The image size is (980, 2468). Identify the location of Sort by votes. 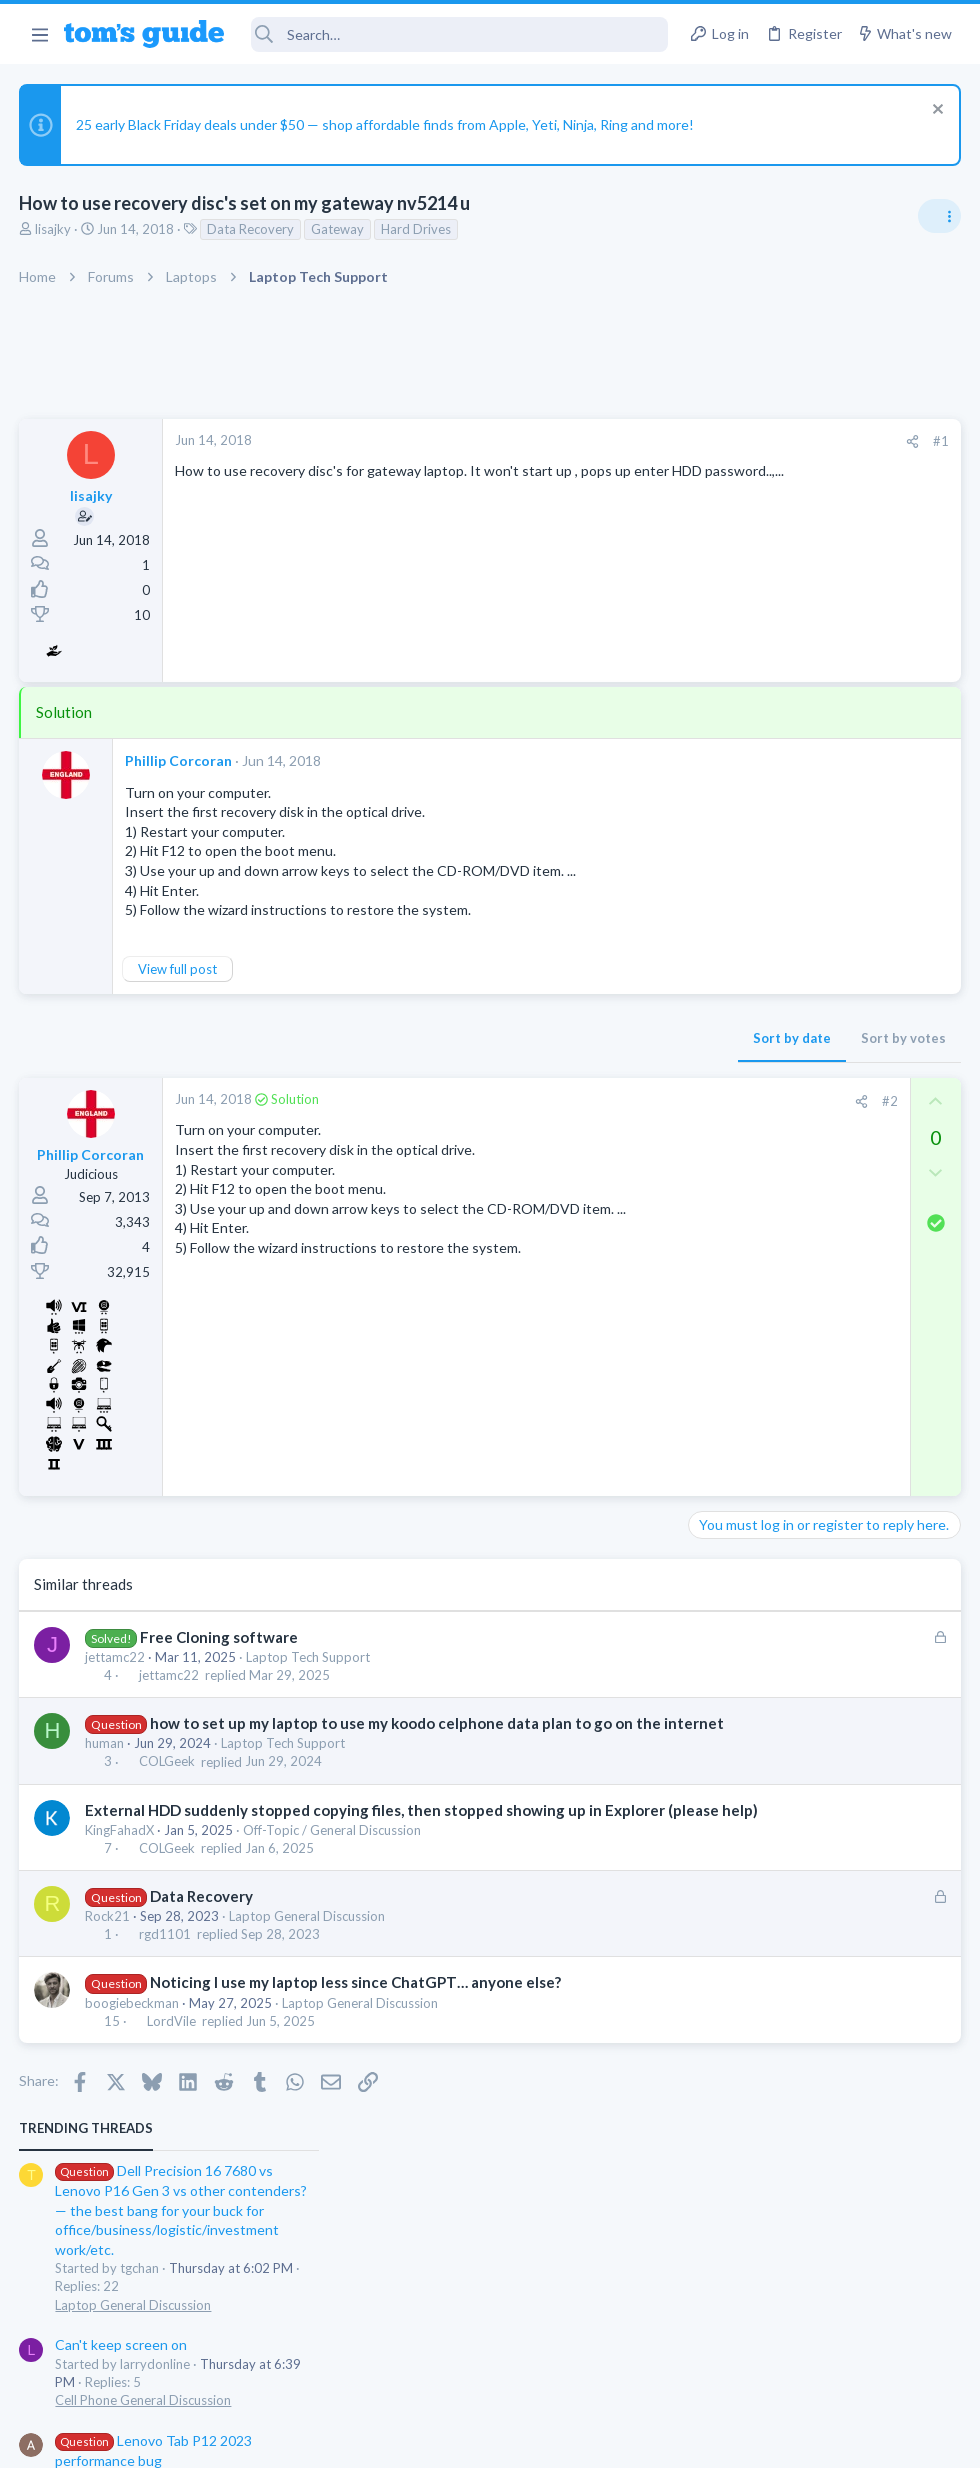
(582, 1038).